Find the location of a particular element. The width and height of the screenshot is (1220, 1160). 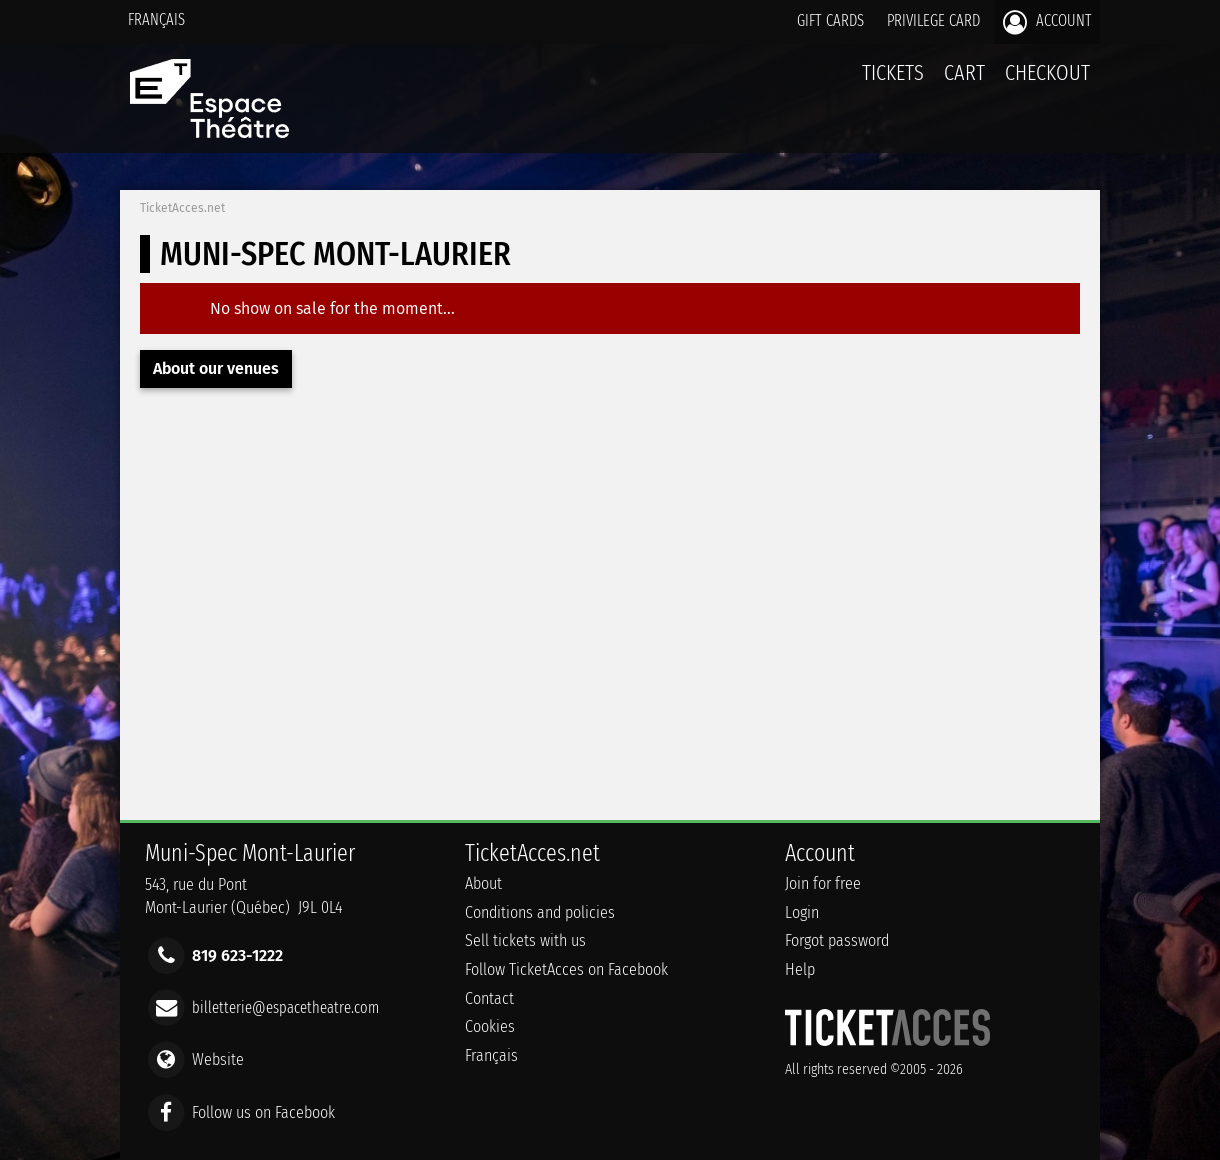

Conditions and policies is located at coordinates (540, 912).